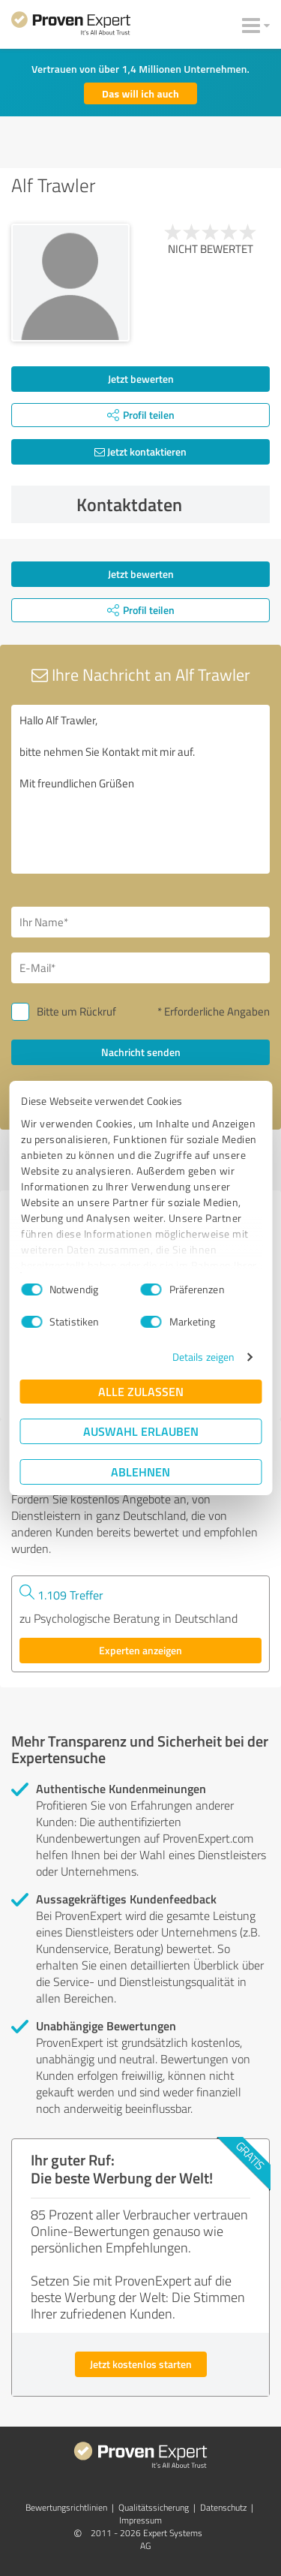 This screenshot has width=281, height=2576. What do you see at coordinates (140, 451) in the screenshot?
I see `Jetzt kontaktieren` at bounding box center [140, 451].